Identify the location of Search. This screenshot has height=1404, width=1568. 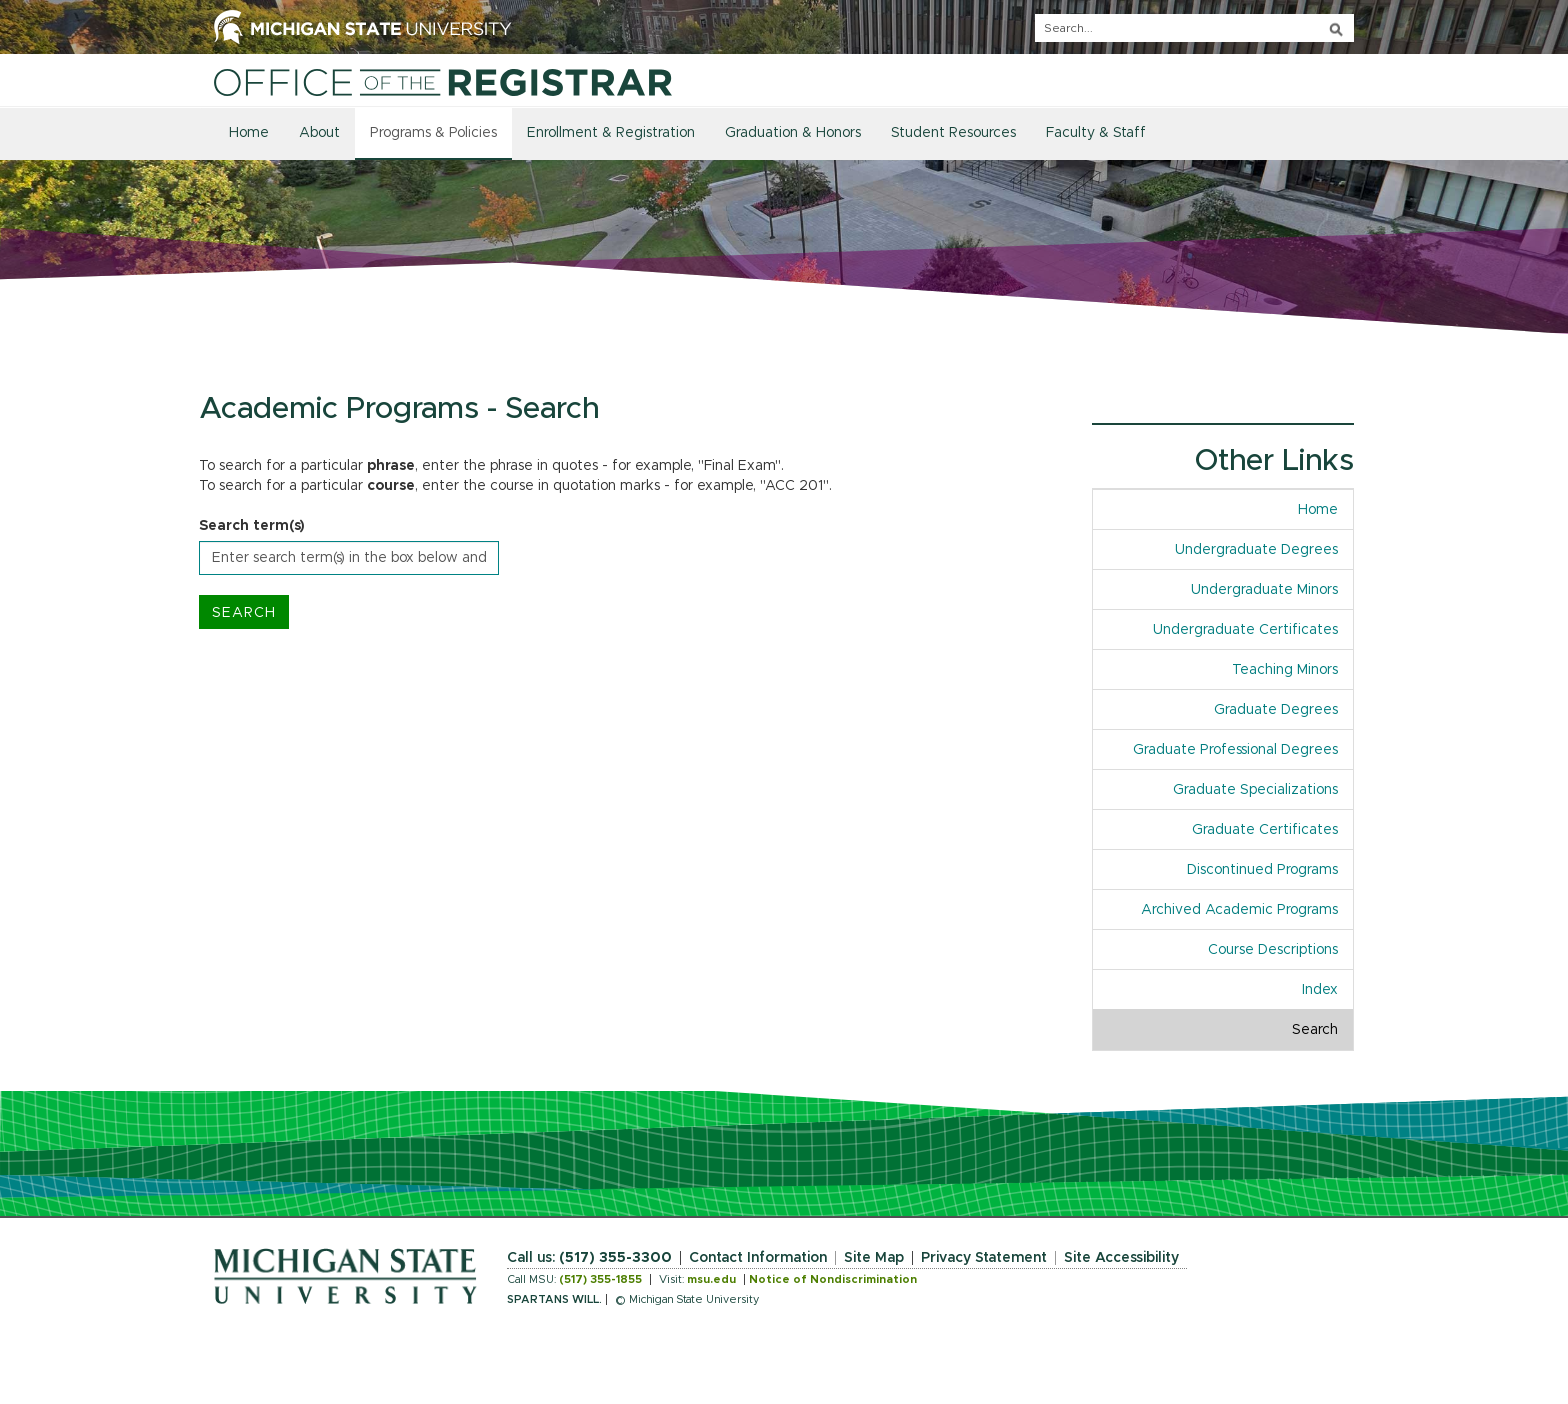
(1315, 1030).